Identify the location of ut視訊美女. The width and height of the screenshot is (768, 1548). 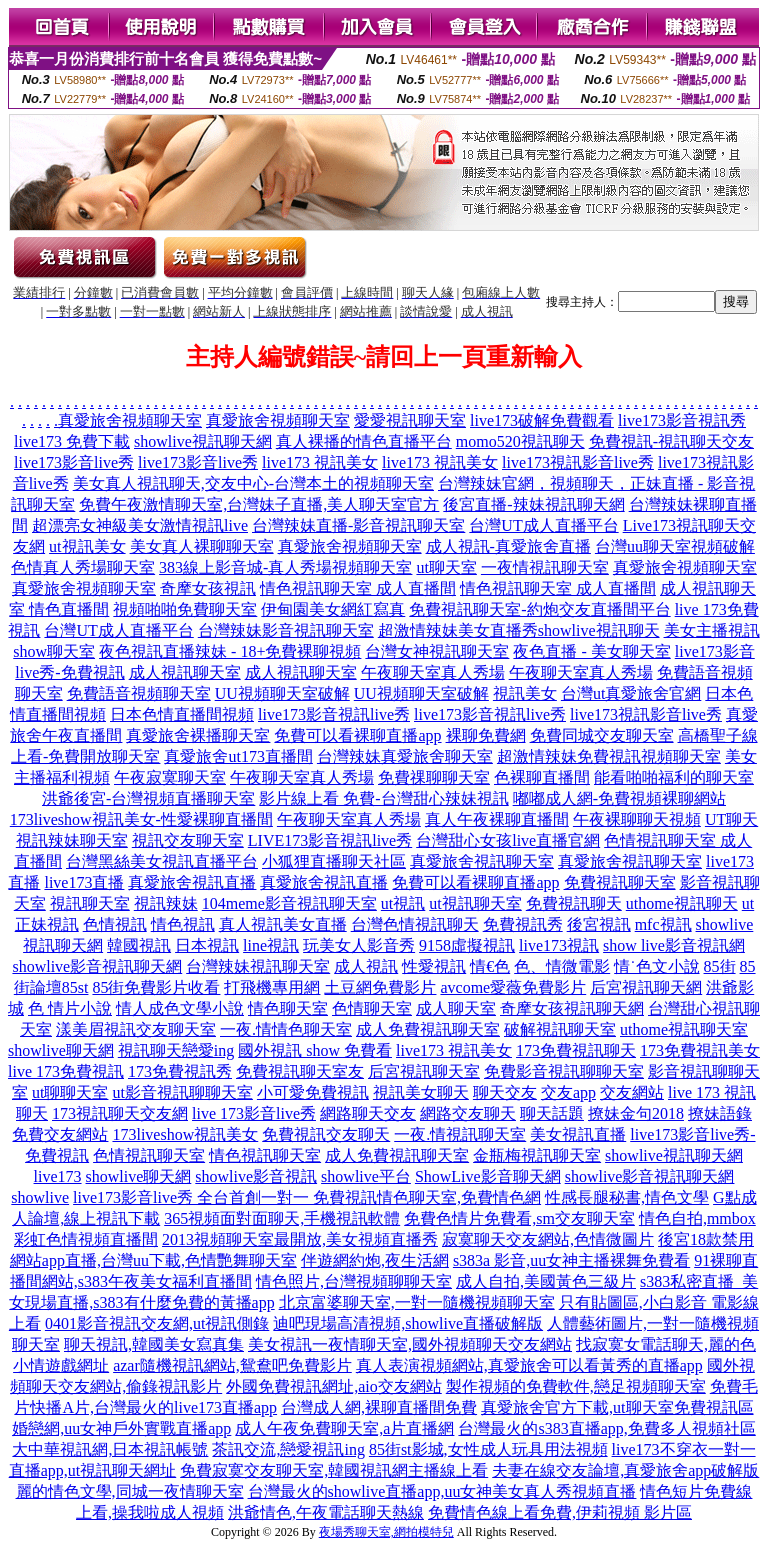
(87, 546).